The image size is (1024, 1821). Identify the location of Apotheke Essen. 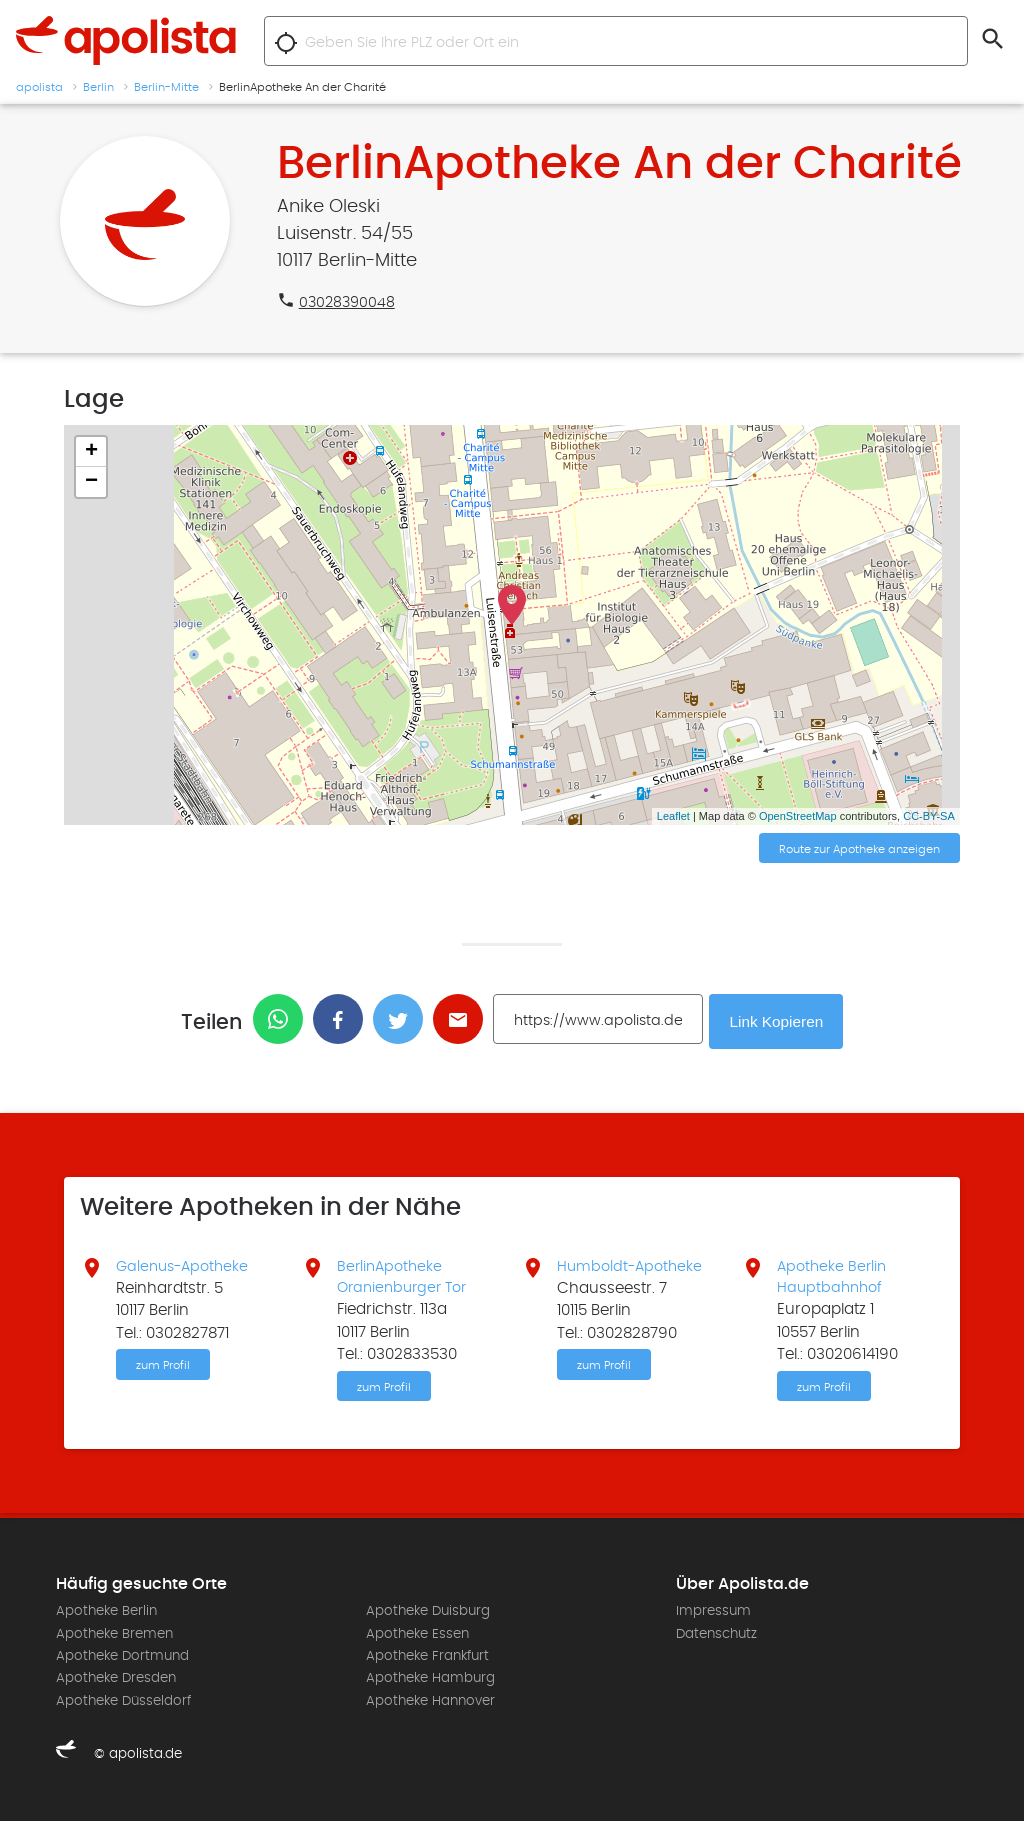
(417, 1634).